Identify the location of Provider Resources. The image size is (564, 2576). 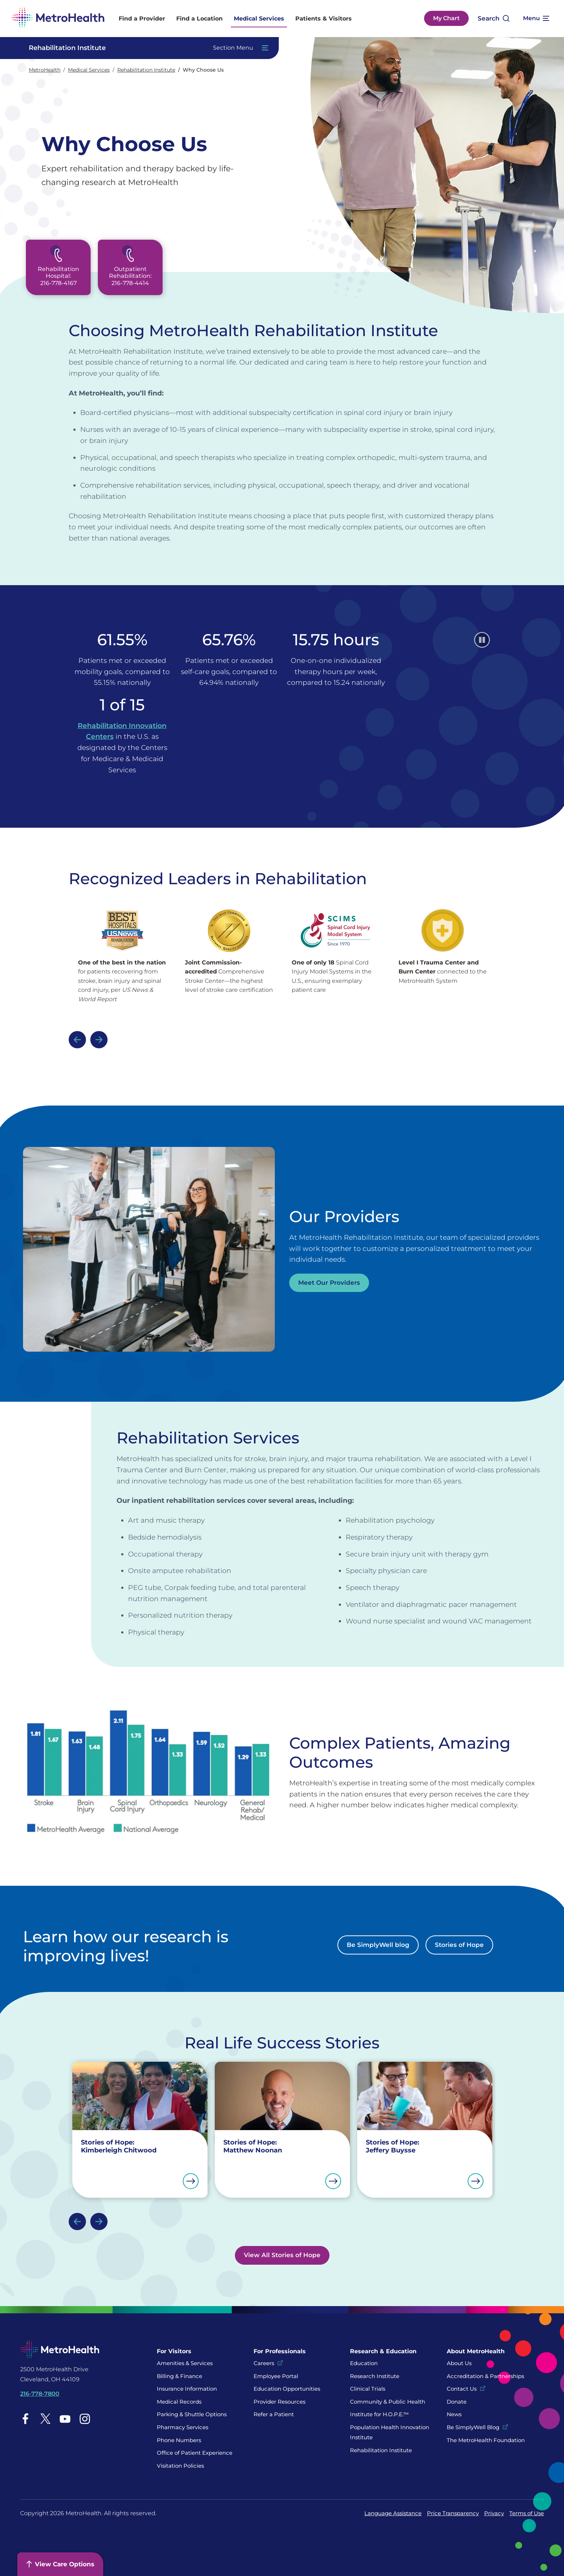
(279, 2401).